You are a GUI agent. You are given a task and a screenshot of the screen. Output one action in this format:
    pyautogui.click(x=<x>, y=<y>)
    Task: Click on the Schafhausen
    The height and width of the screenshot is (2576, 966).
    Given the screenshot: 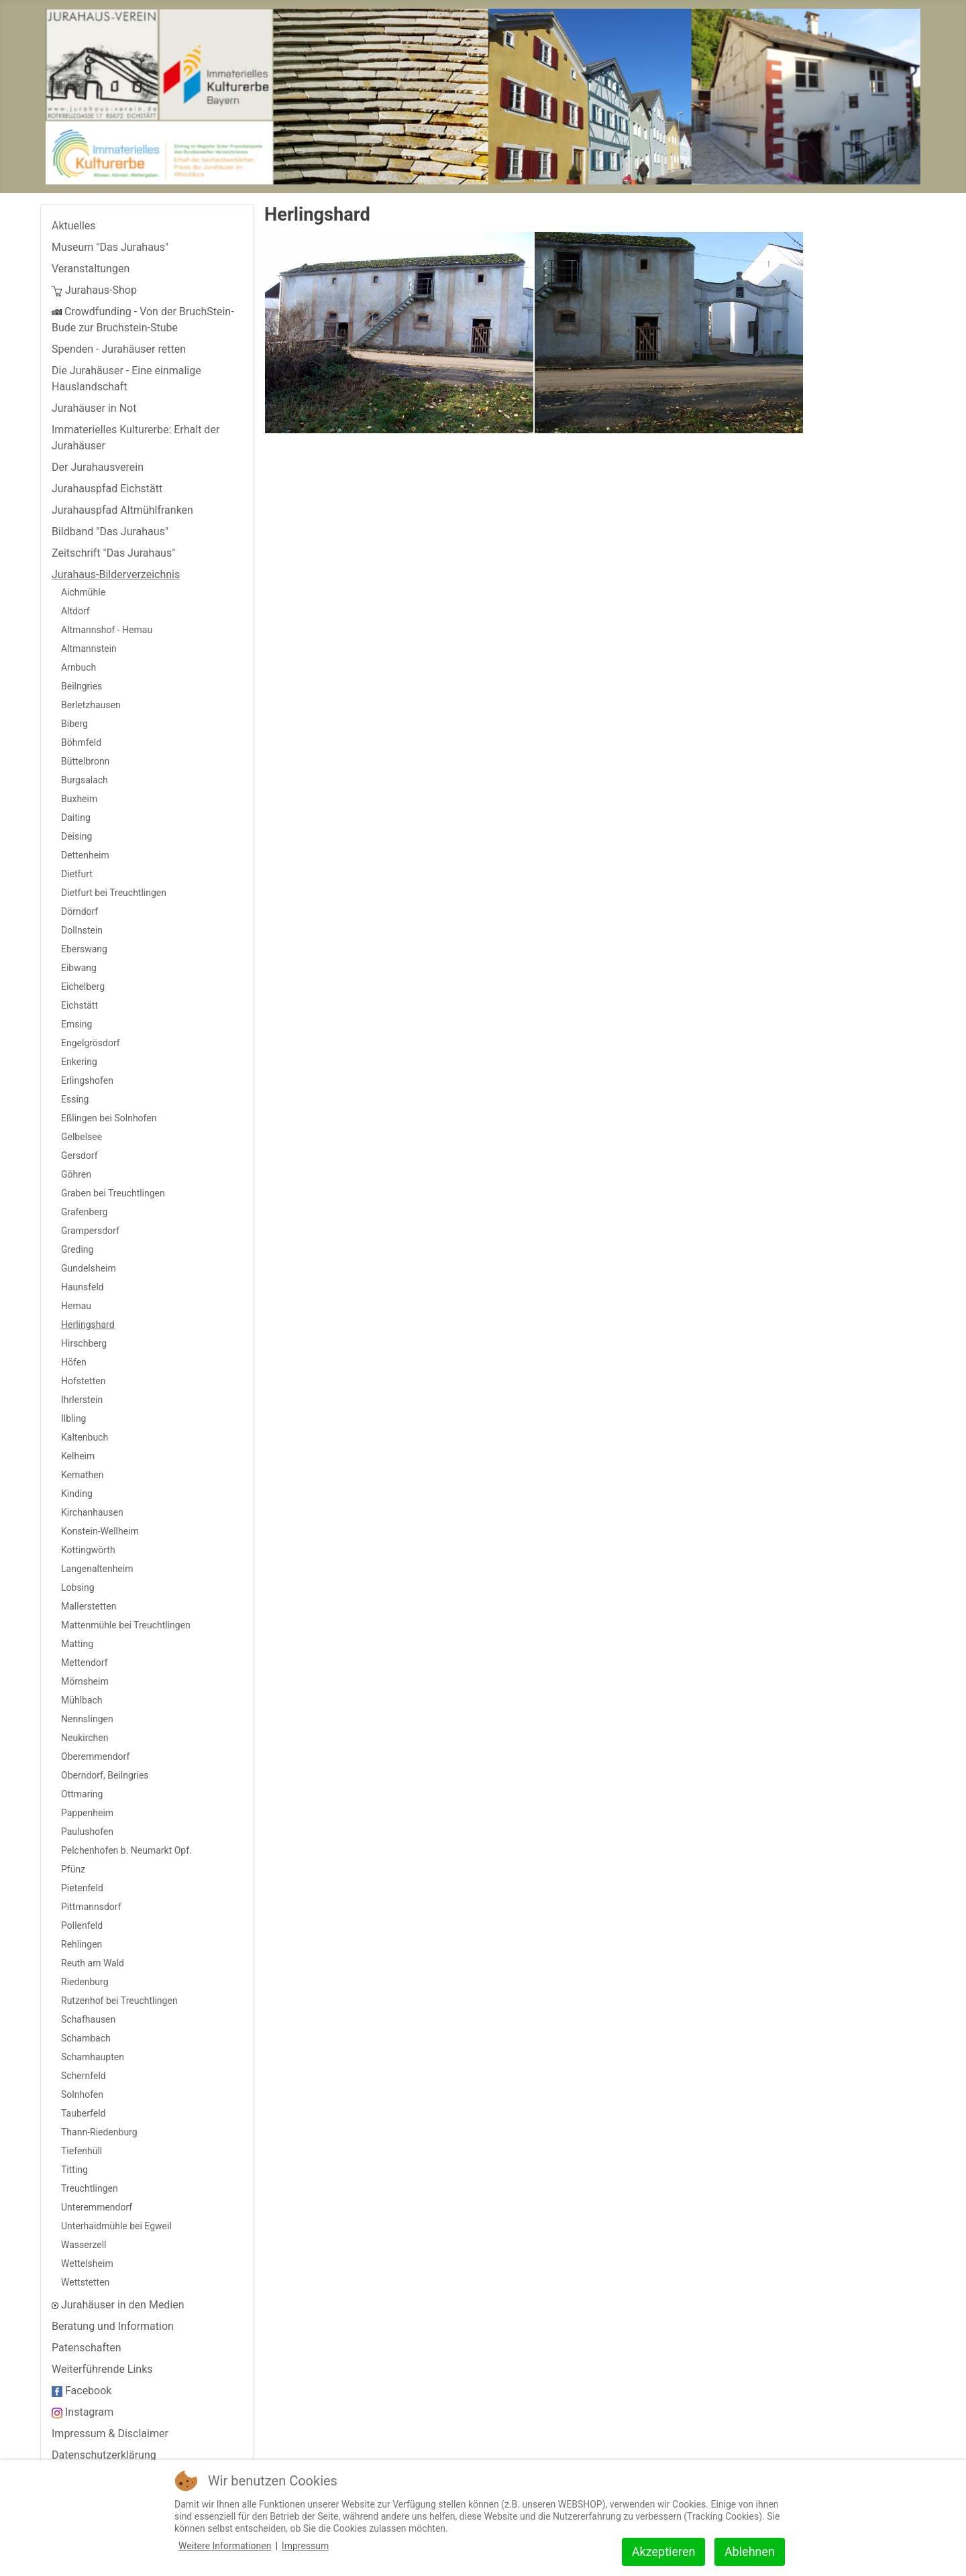 What is the action you would take?
    pyautogui.click(x=88, y=2019)
    